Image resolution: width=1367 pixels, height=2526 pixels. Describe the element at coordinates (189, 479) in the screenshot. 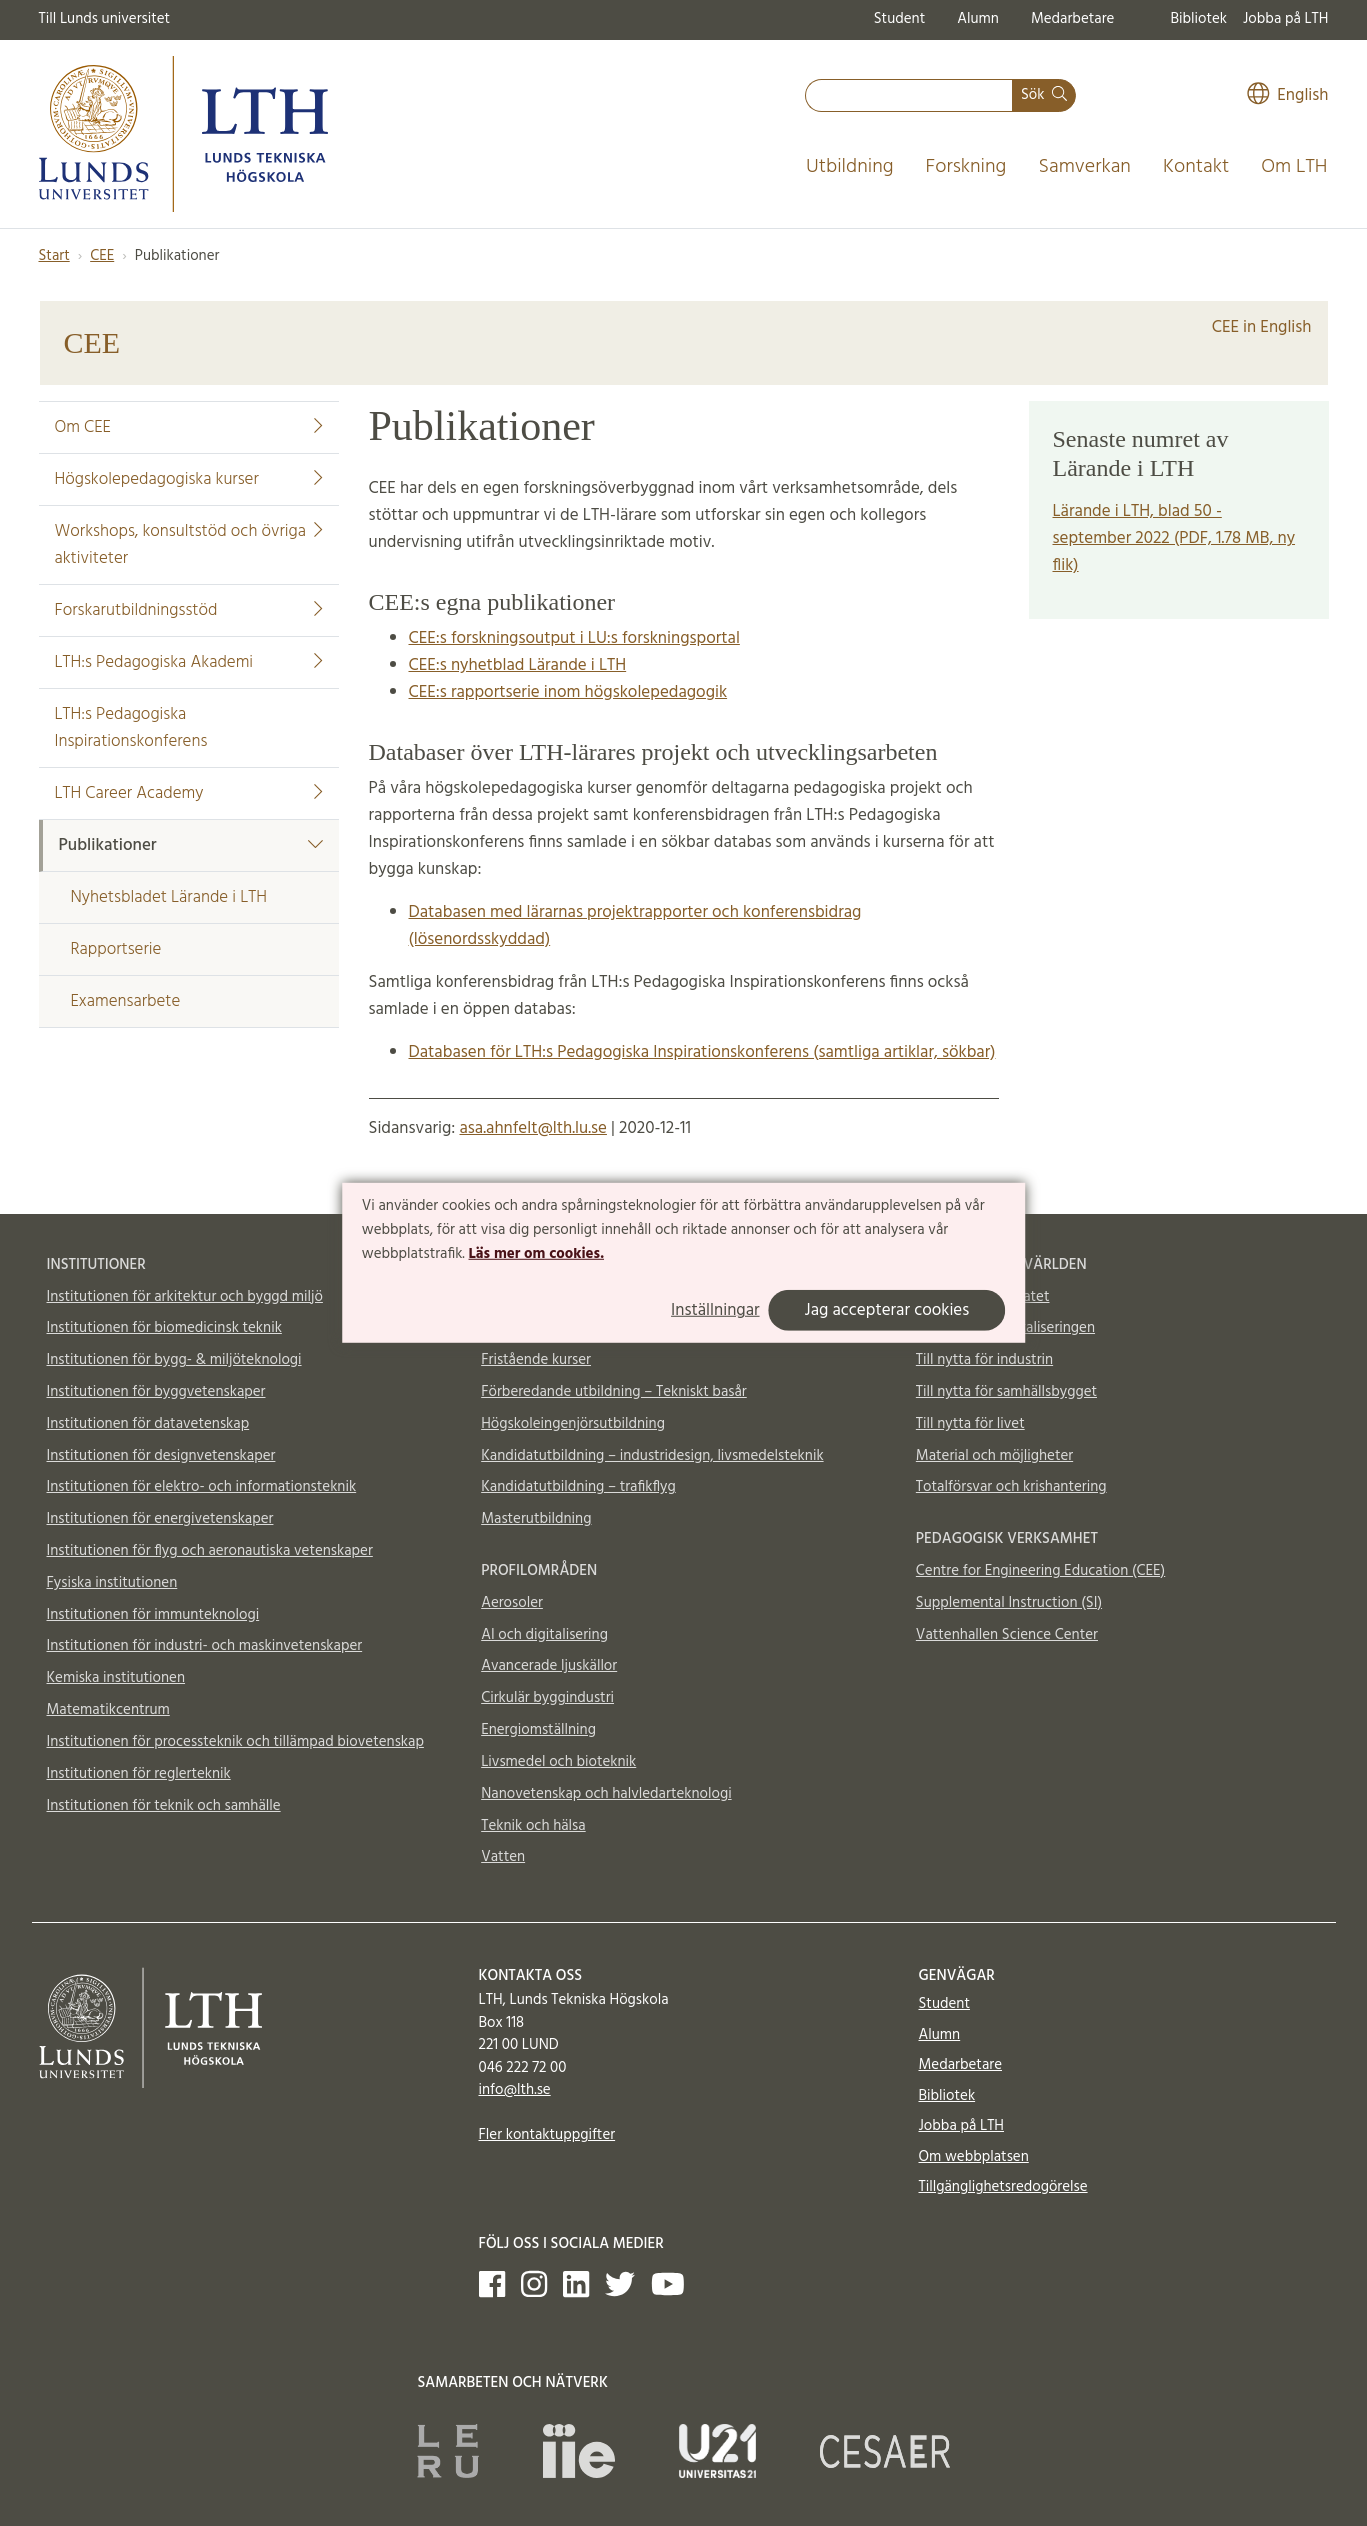

I see `Högskolepedagogiska kurser` at that location.